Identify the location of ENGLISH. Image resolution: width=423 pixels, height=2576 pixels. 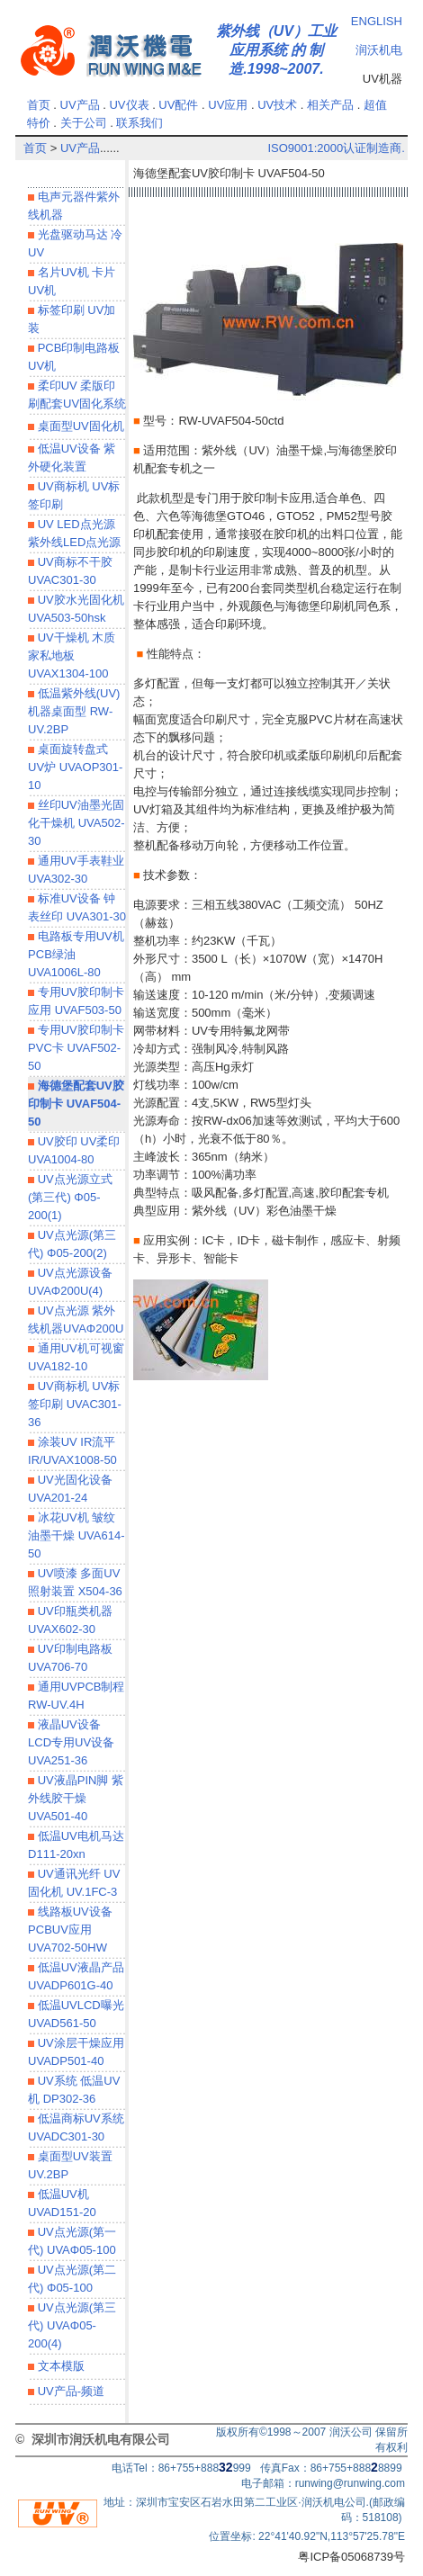
(376, 21).